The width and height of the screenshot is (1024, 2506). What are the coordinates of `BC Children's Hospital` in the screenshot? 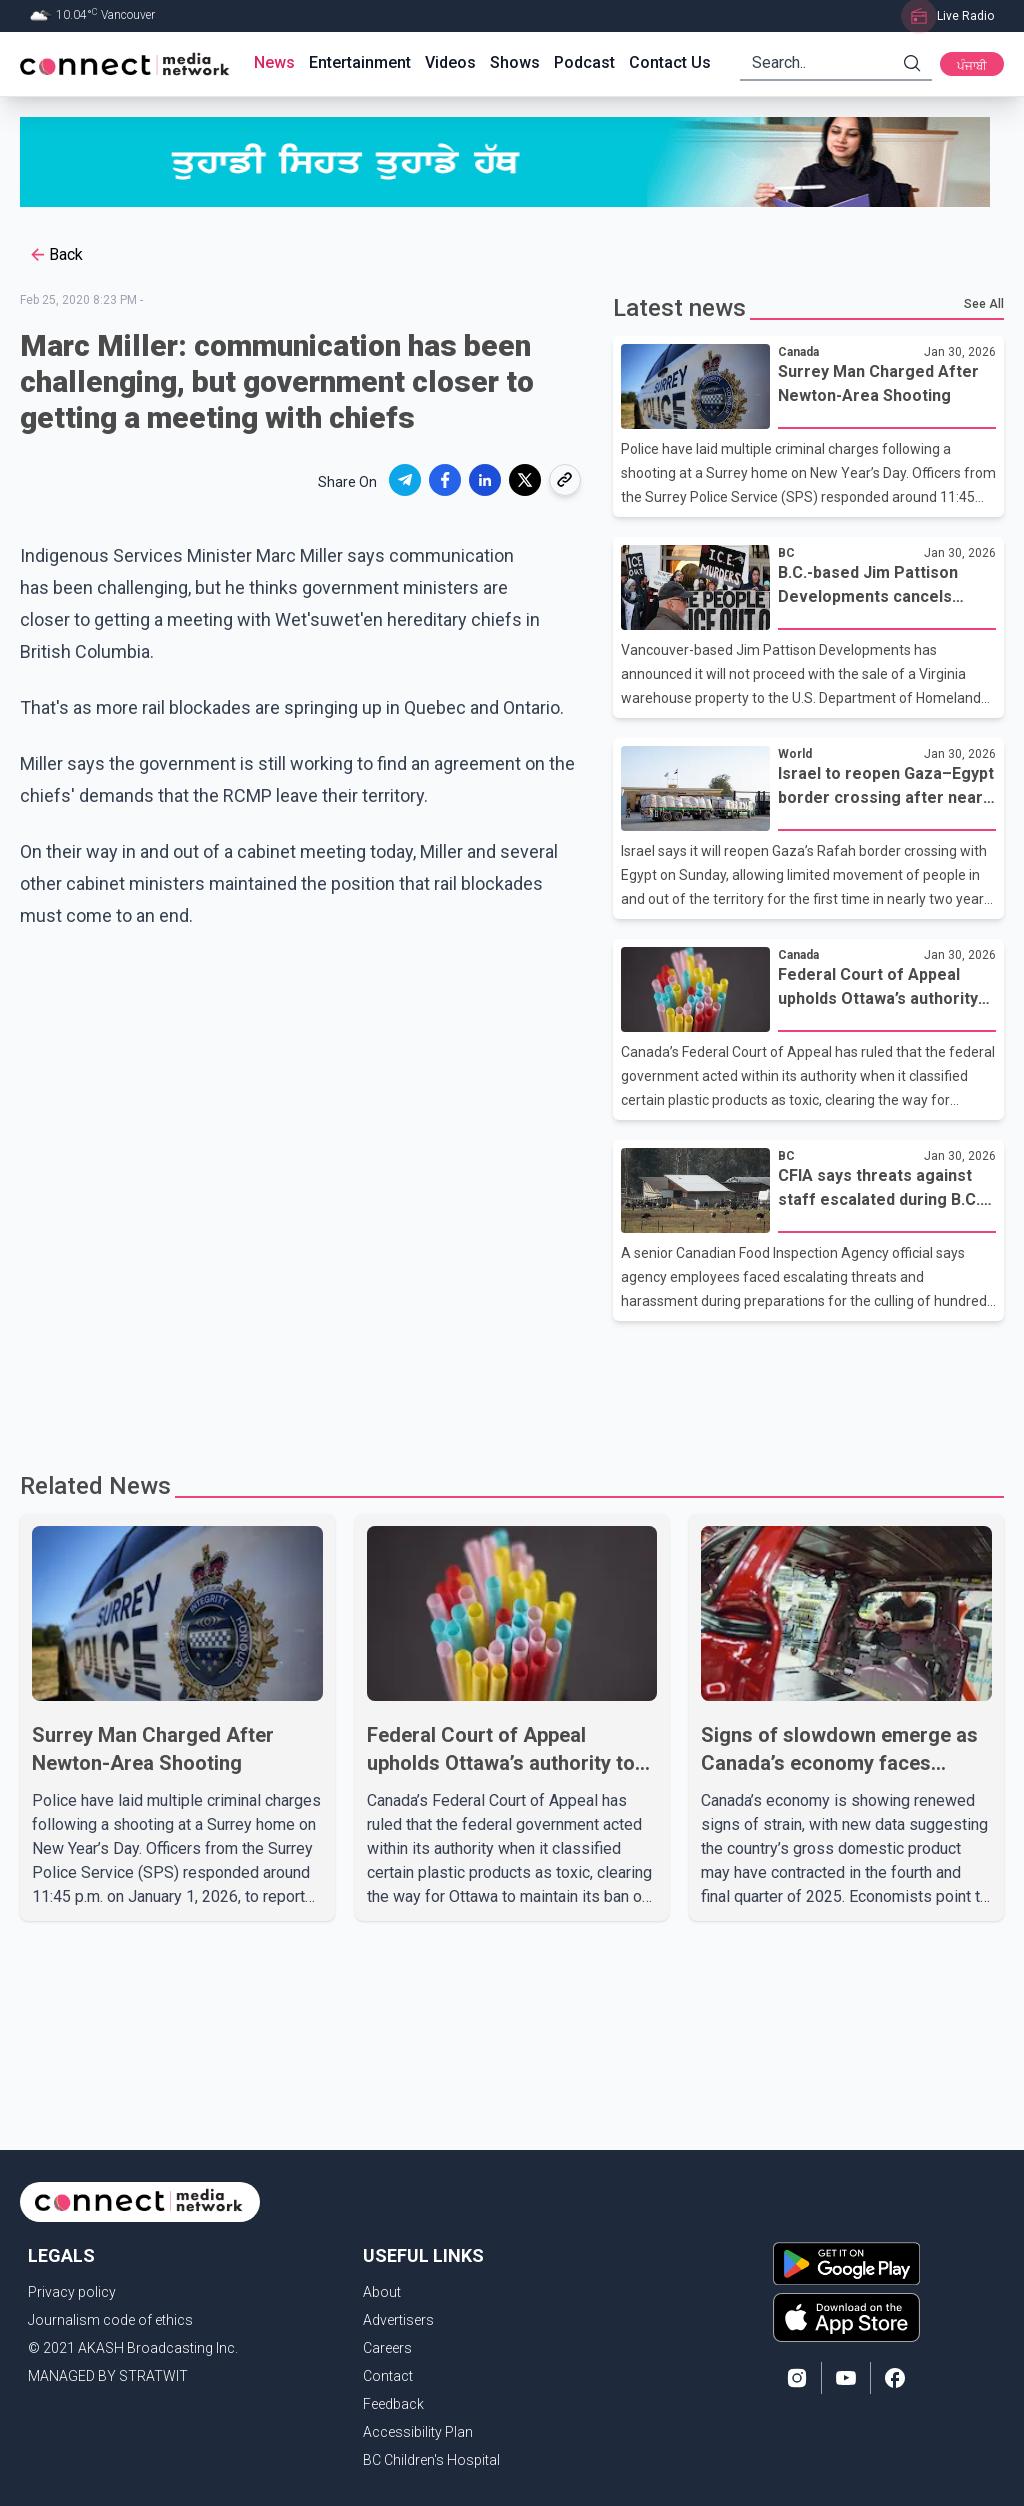 It's located at (431, 2460).